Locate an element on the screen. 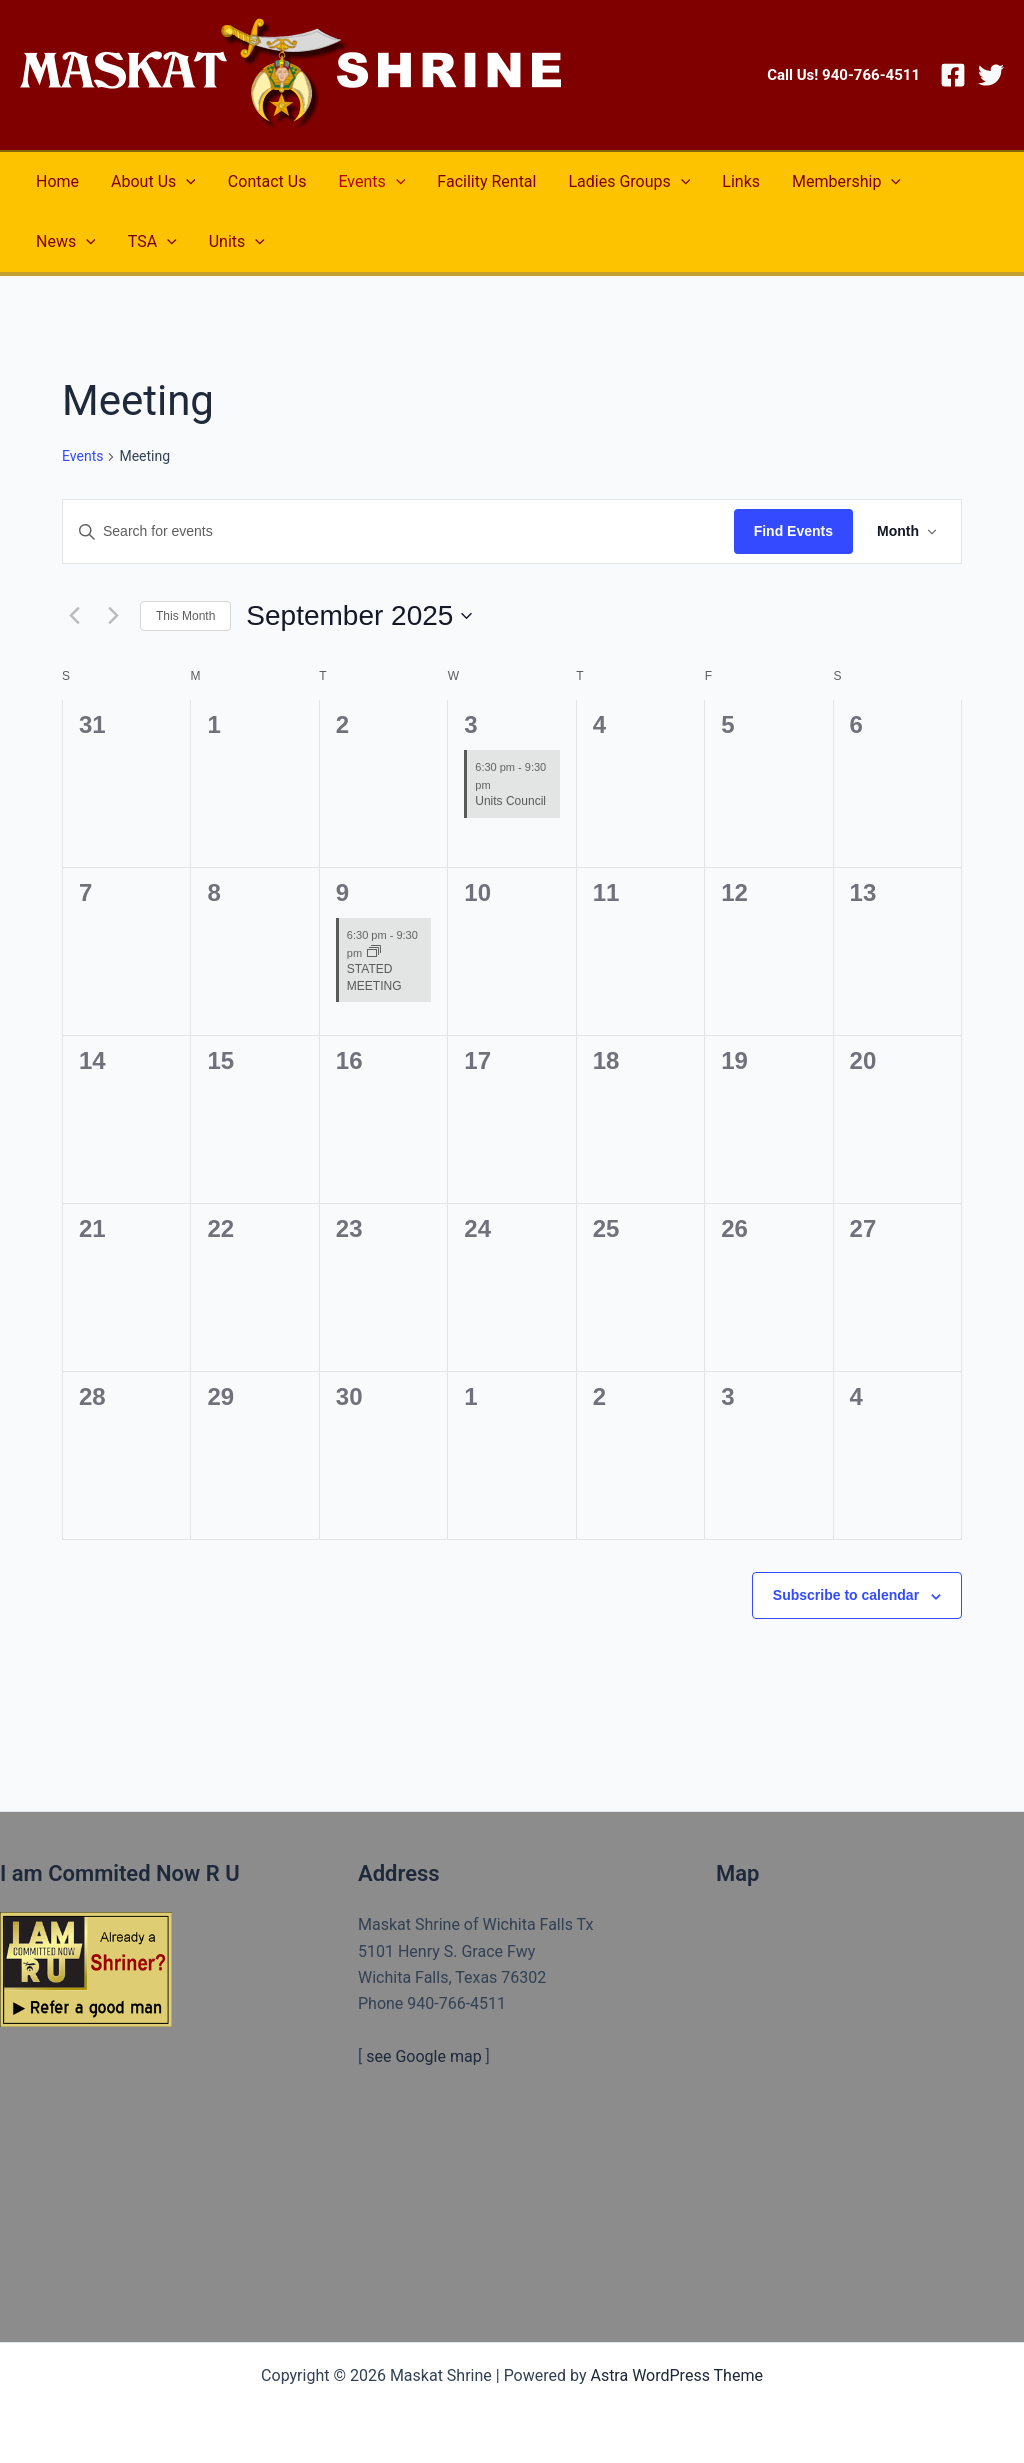  Subscribe to calendar is located at coordinates (846, 1595).